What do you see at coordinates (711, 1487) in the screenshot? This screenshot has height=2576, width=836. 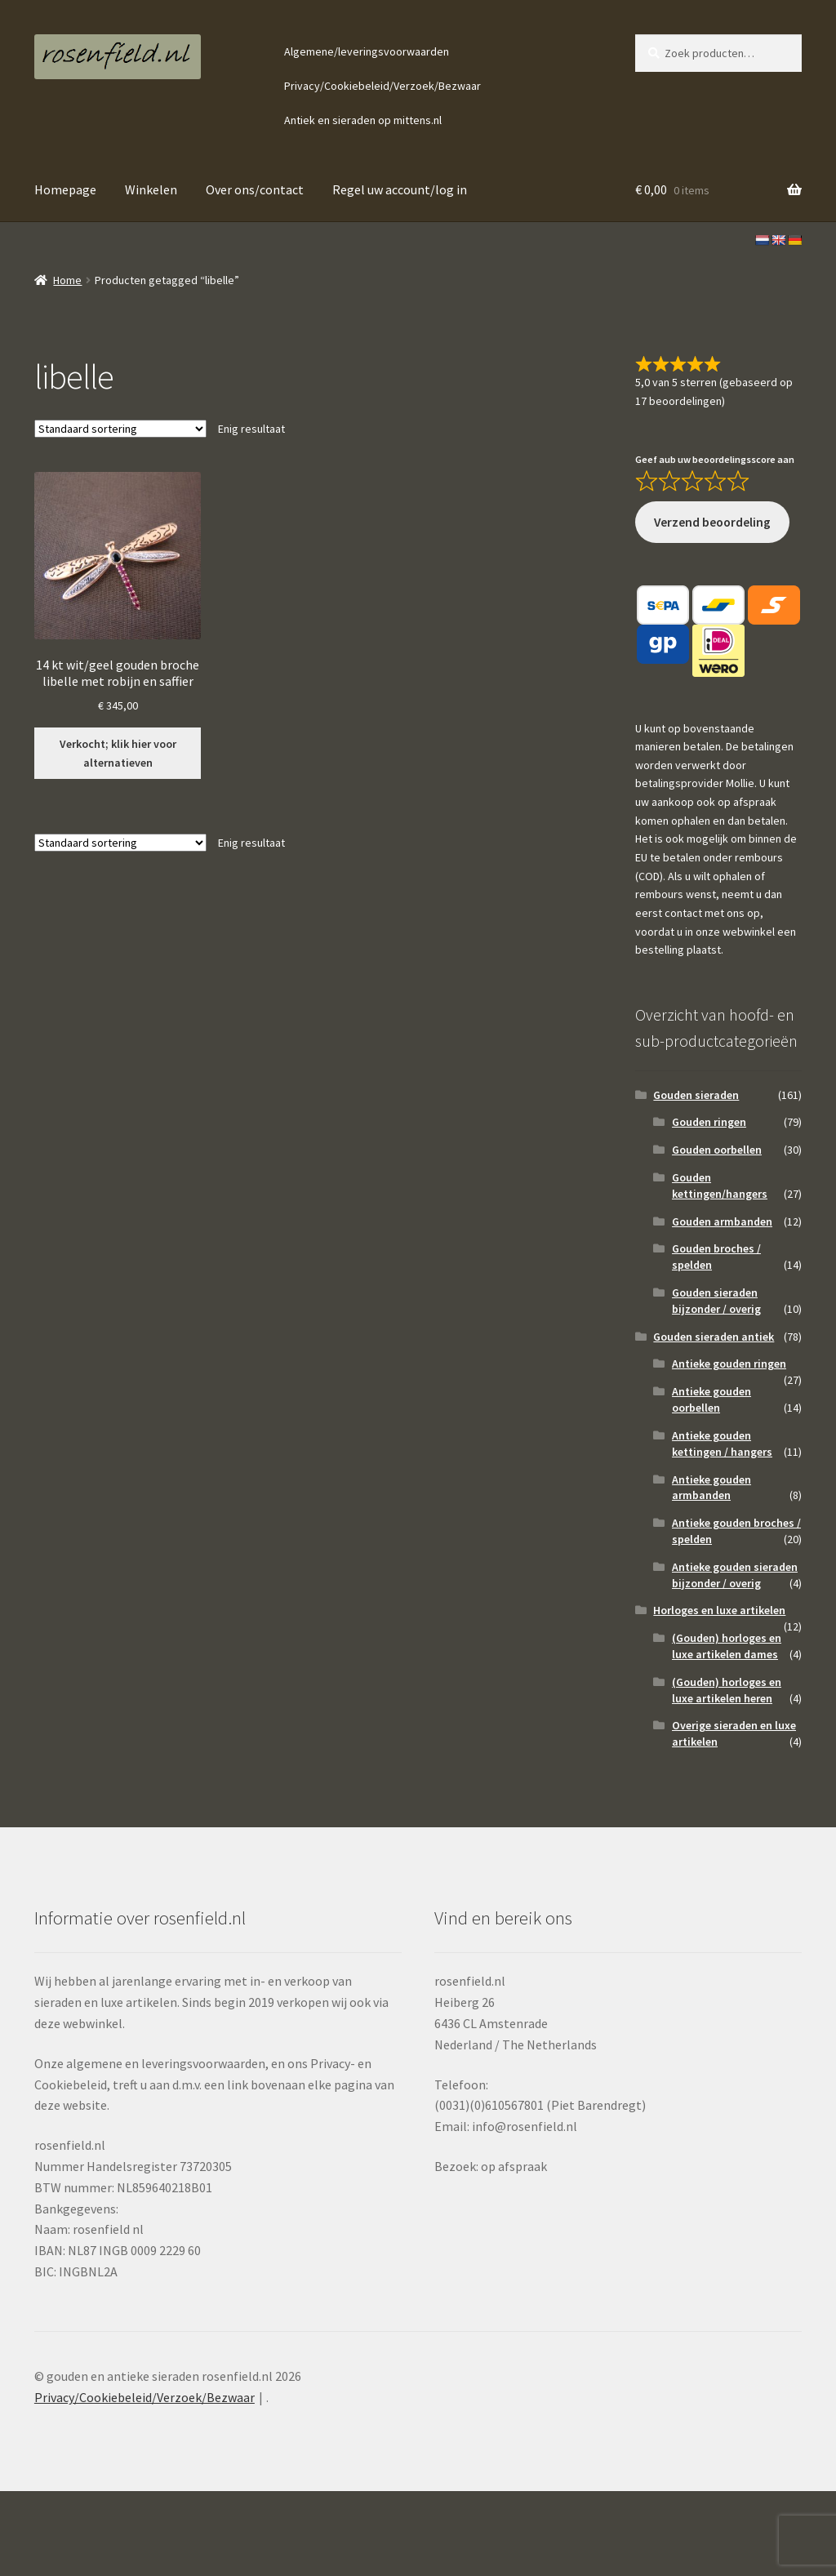 I see `Antieke gouden armbanden` at bounding box center [711, 1487].